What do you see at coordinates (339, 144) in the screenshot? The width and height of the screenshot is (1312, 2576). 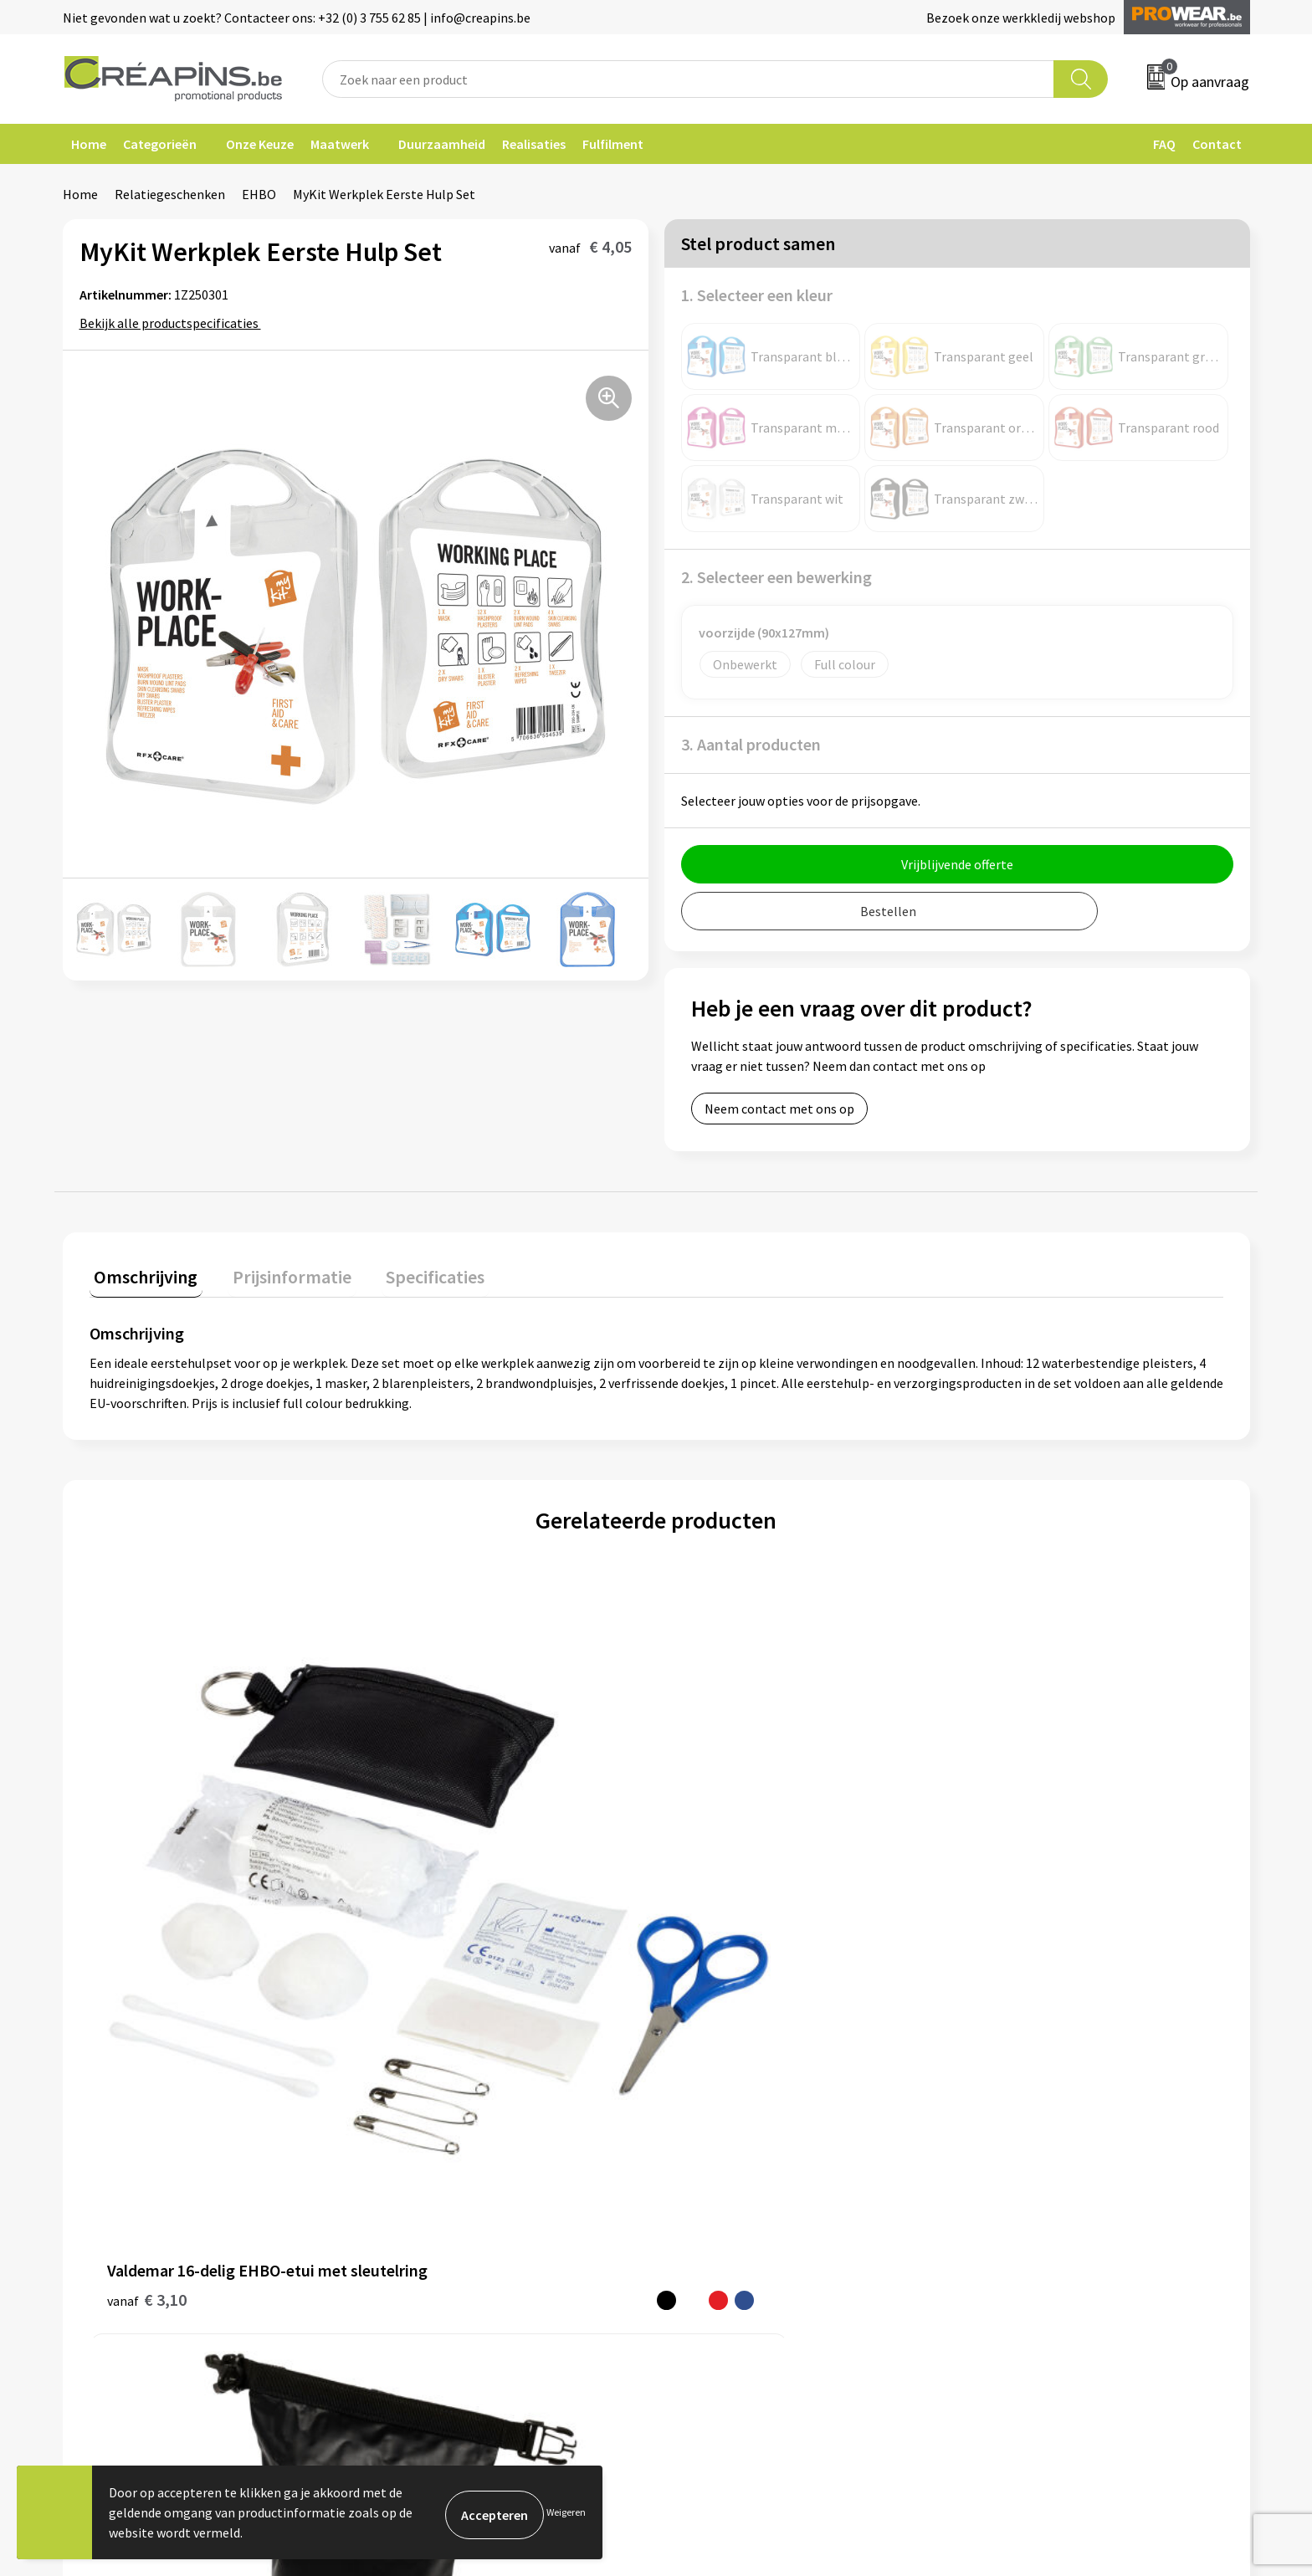 I see `Maatwerk` at bounding box center [339, 144].